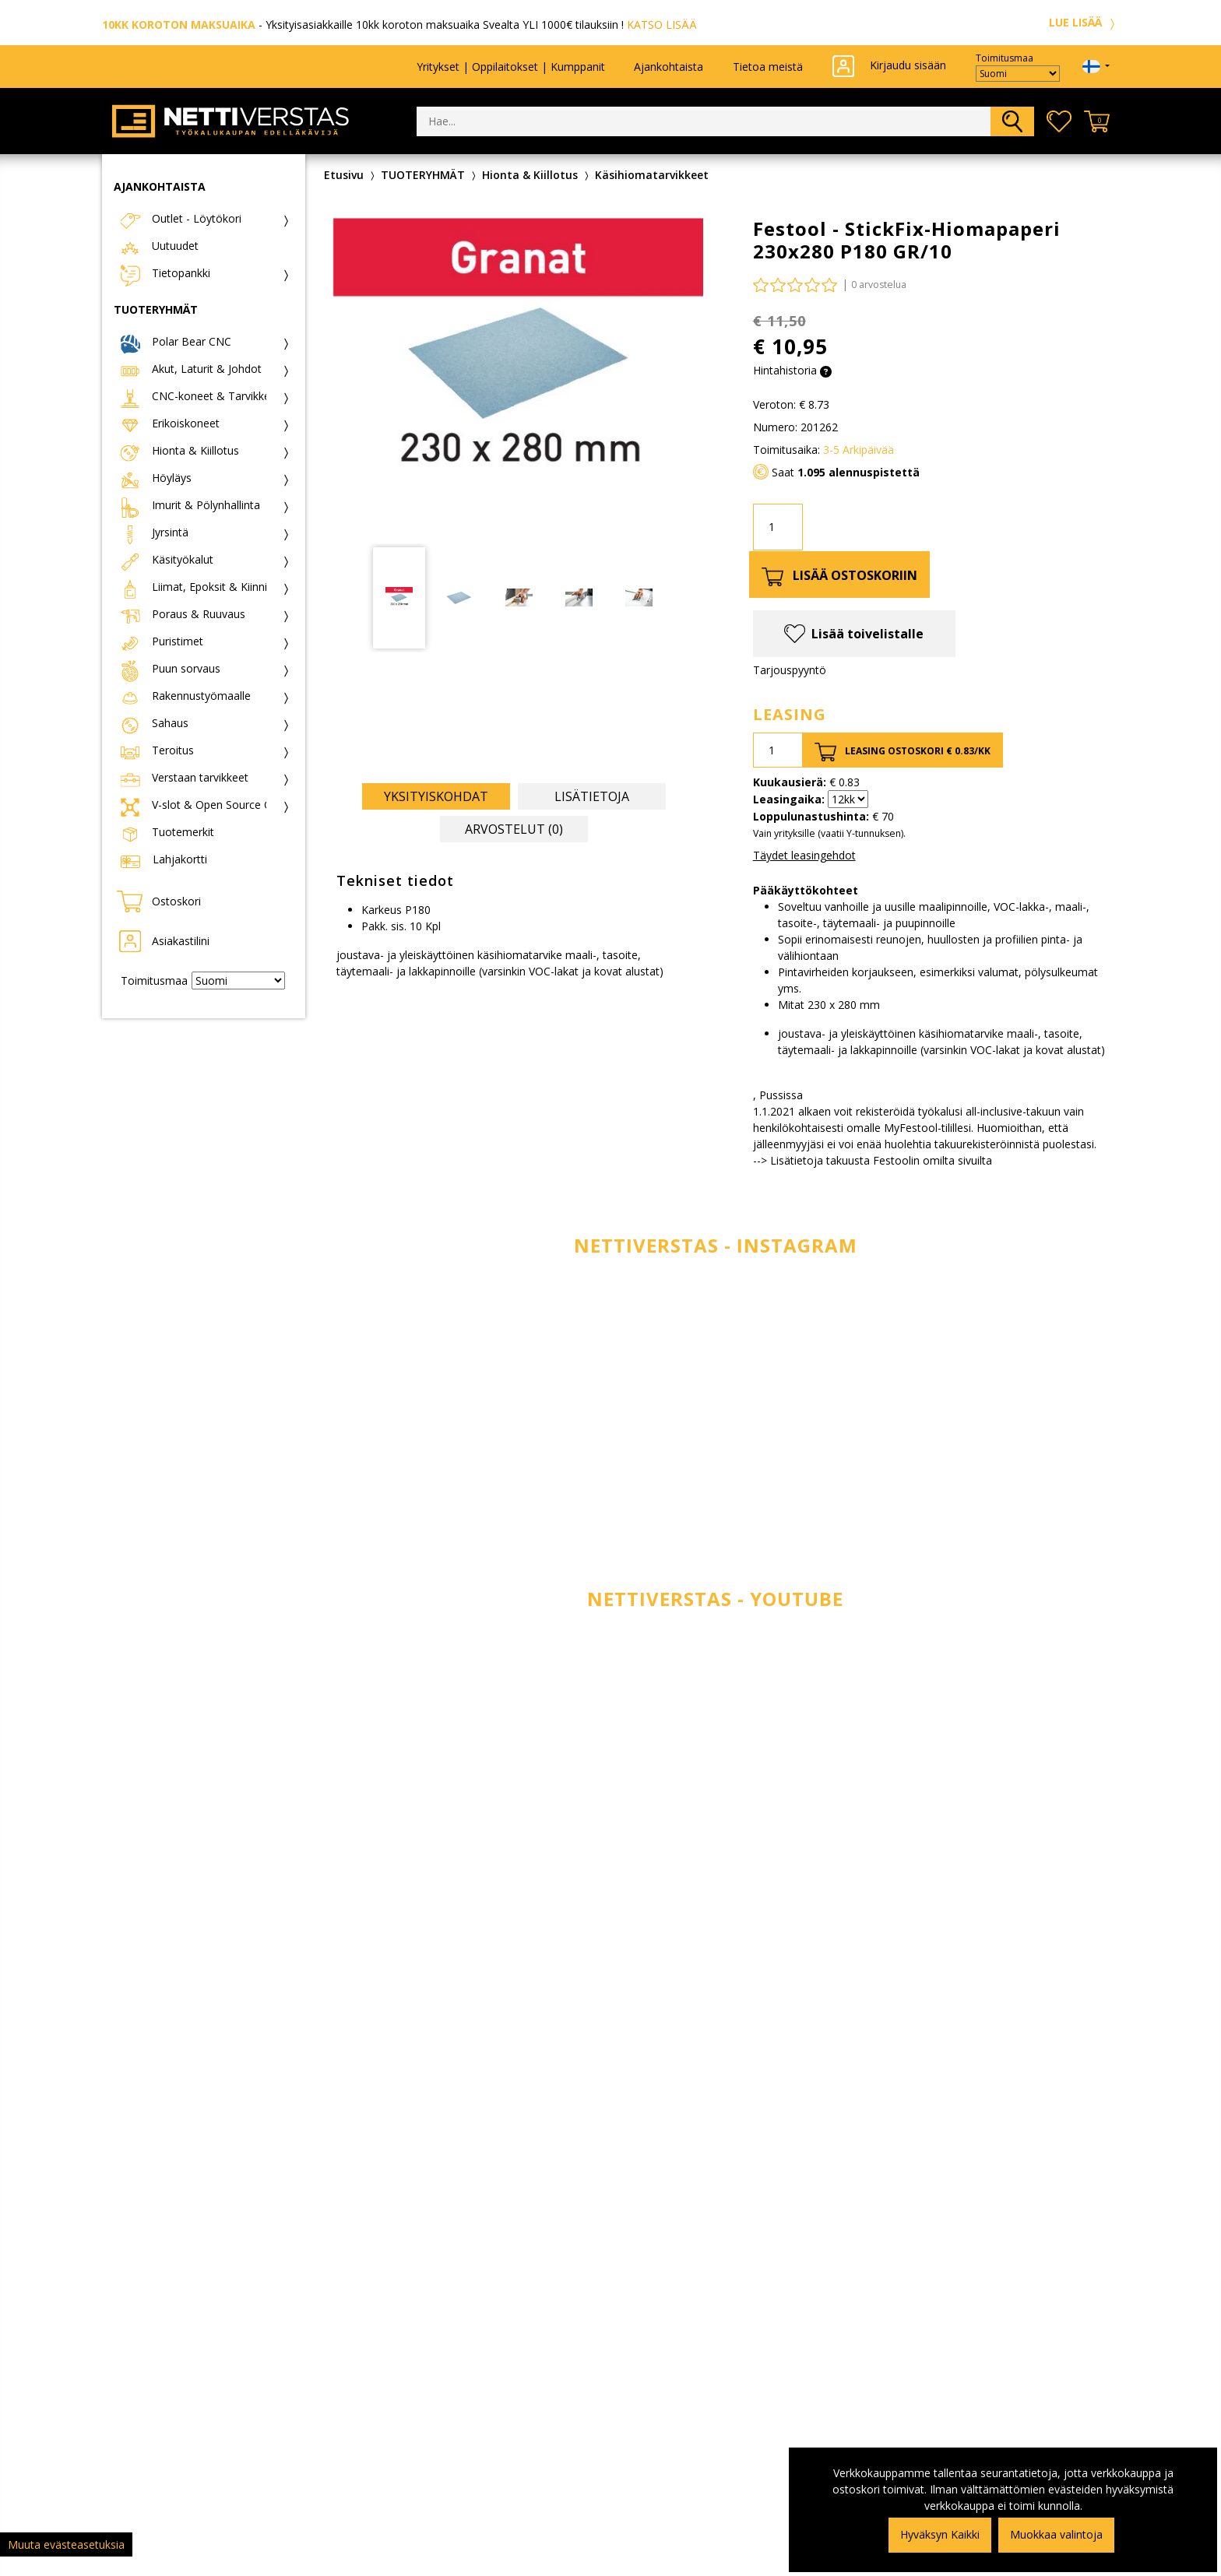  What do you see at coordinates (662, 24) in the screenshot?
I see `KATSO LISÄÄ` at bounding box center [662, 24].